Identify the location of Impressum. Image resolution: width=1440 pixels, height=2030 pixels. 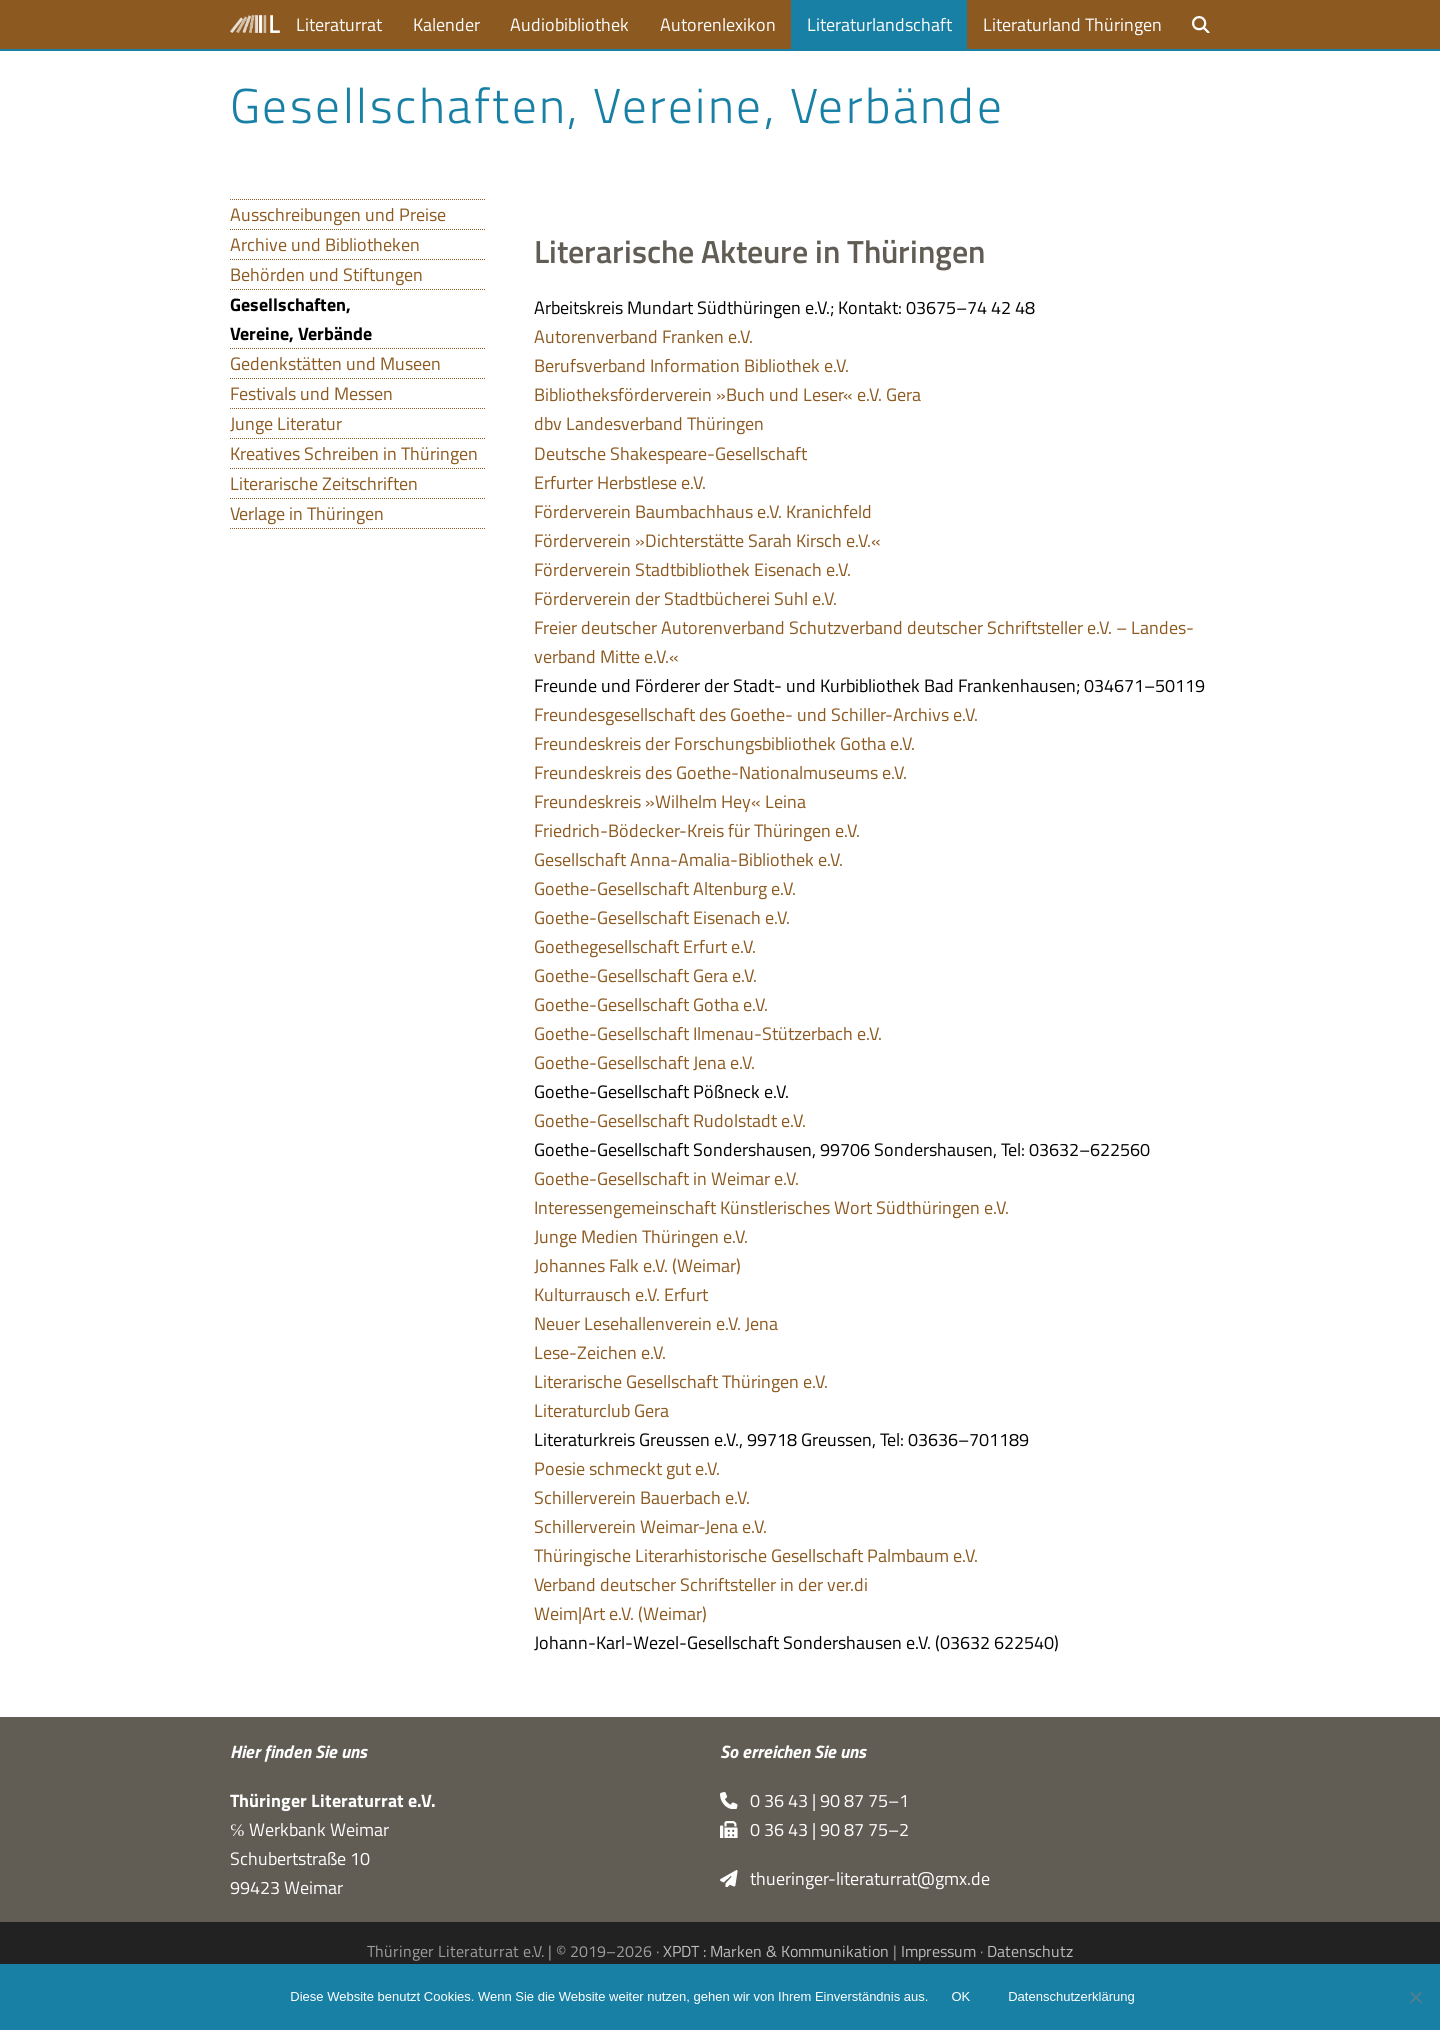
(938, 1951).